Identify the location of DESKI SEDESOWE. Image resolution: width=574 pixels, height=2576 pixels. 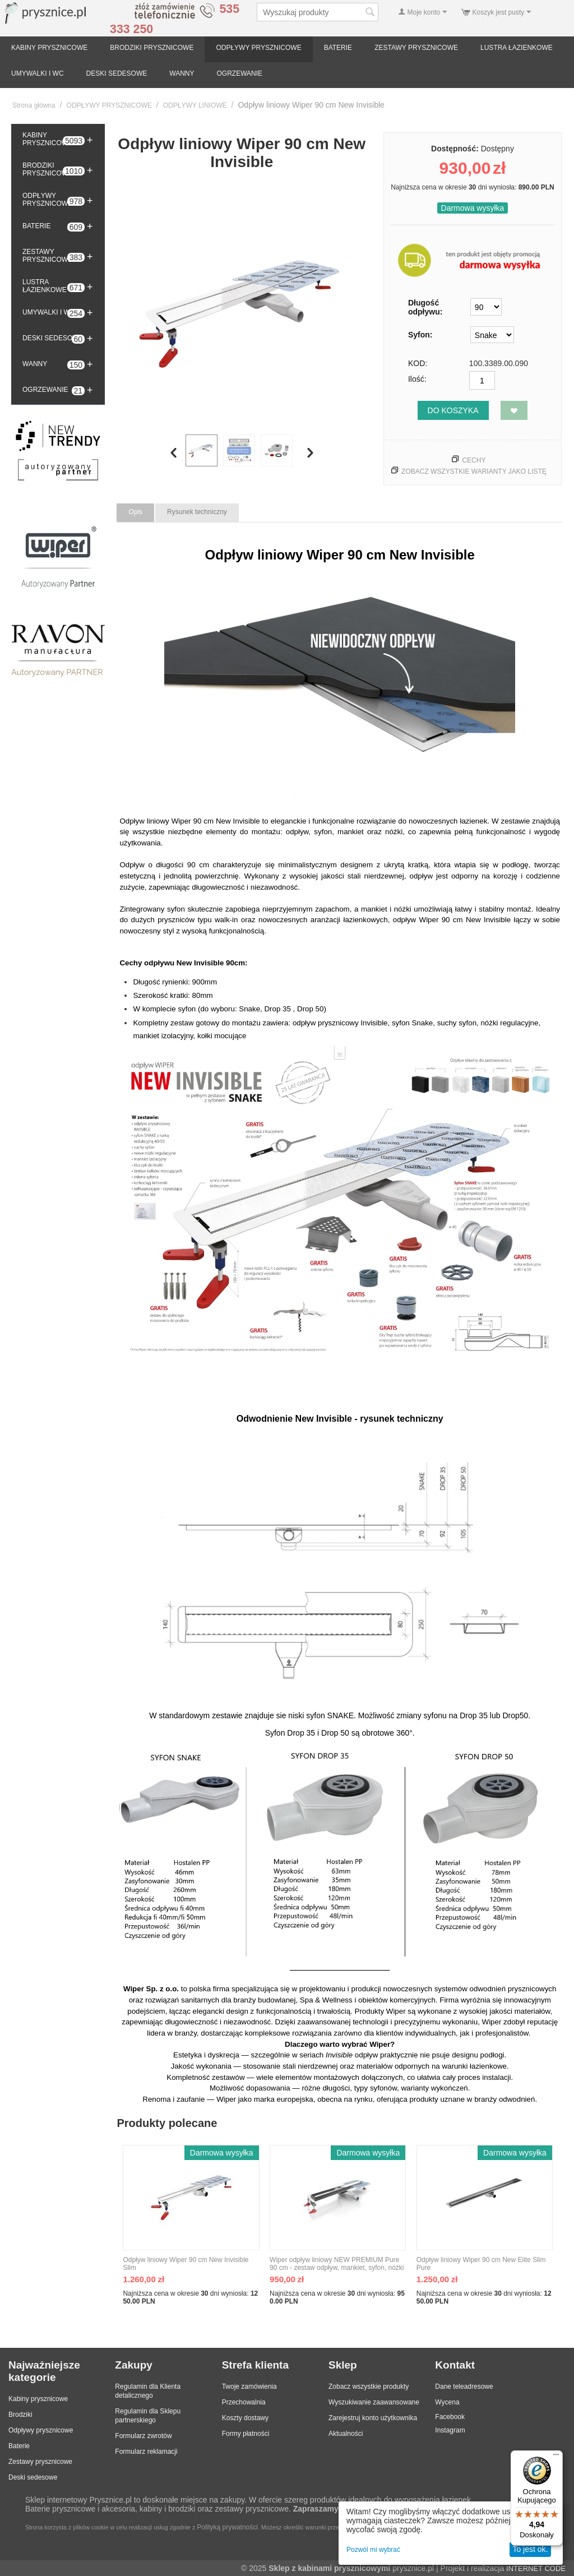
(116, 73).